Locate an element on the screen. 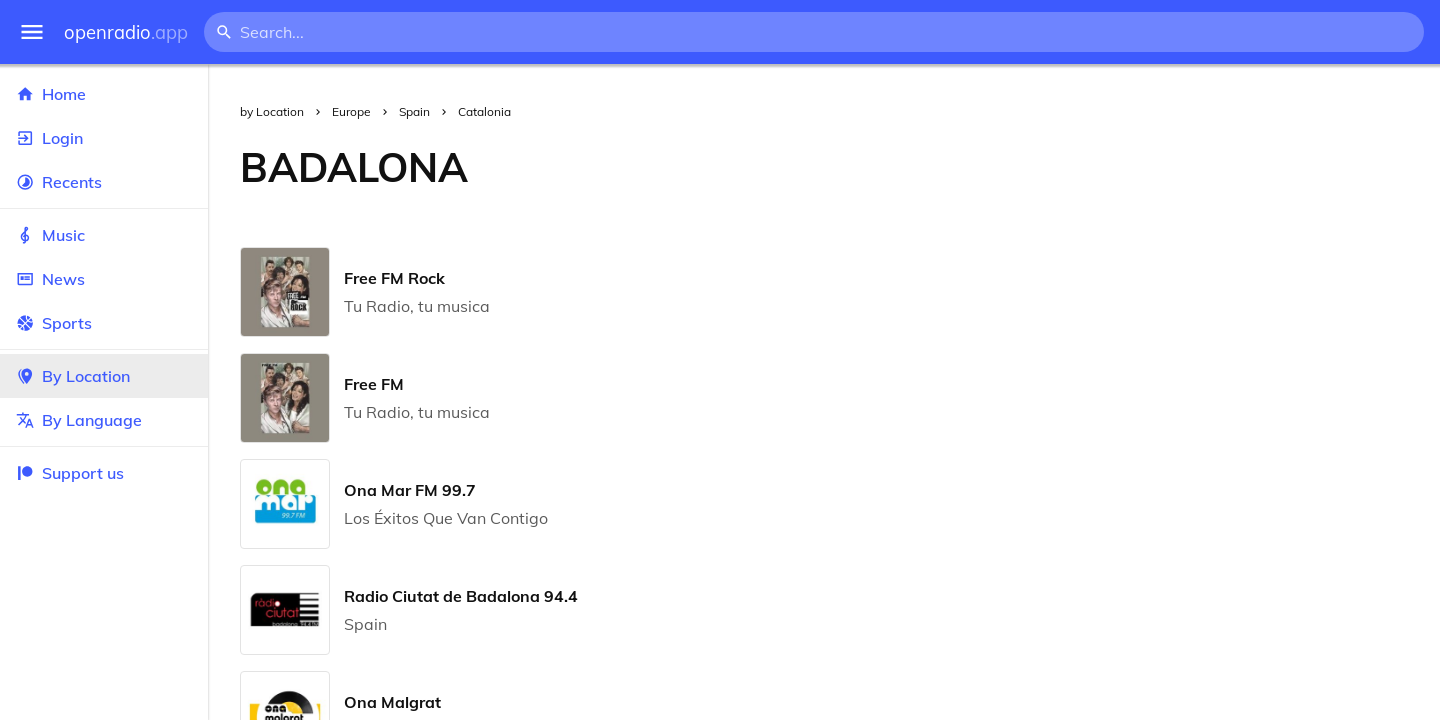 This screenshot has width=1440, height=720. openradio is located at coordinates (126, 32).